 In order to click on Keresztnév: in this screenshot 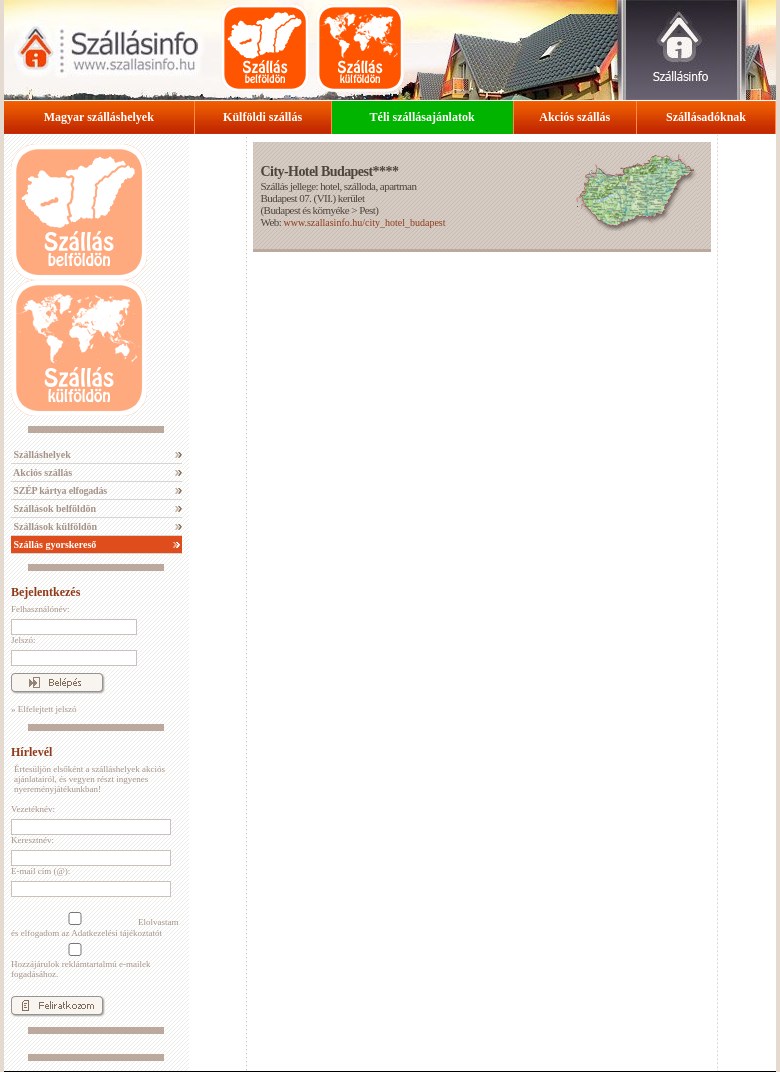, I will do `click(32, 840)`.